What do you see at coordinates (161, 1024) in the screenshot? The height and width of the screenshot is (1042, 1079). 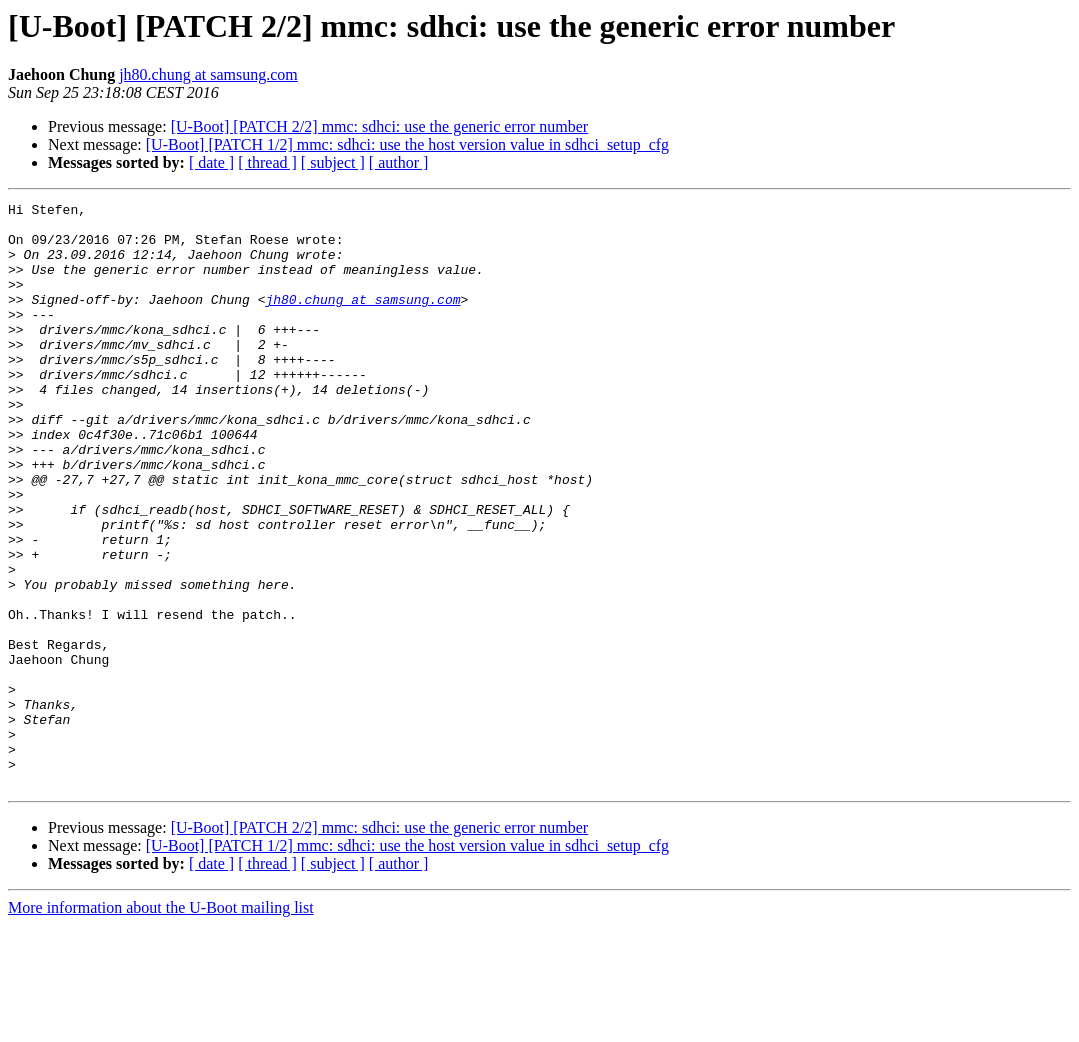 I see `More information about the U-Boot mailing list` at bounding box center [161, 1024].